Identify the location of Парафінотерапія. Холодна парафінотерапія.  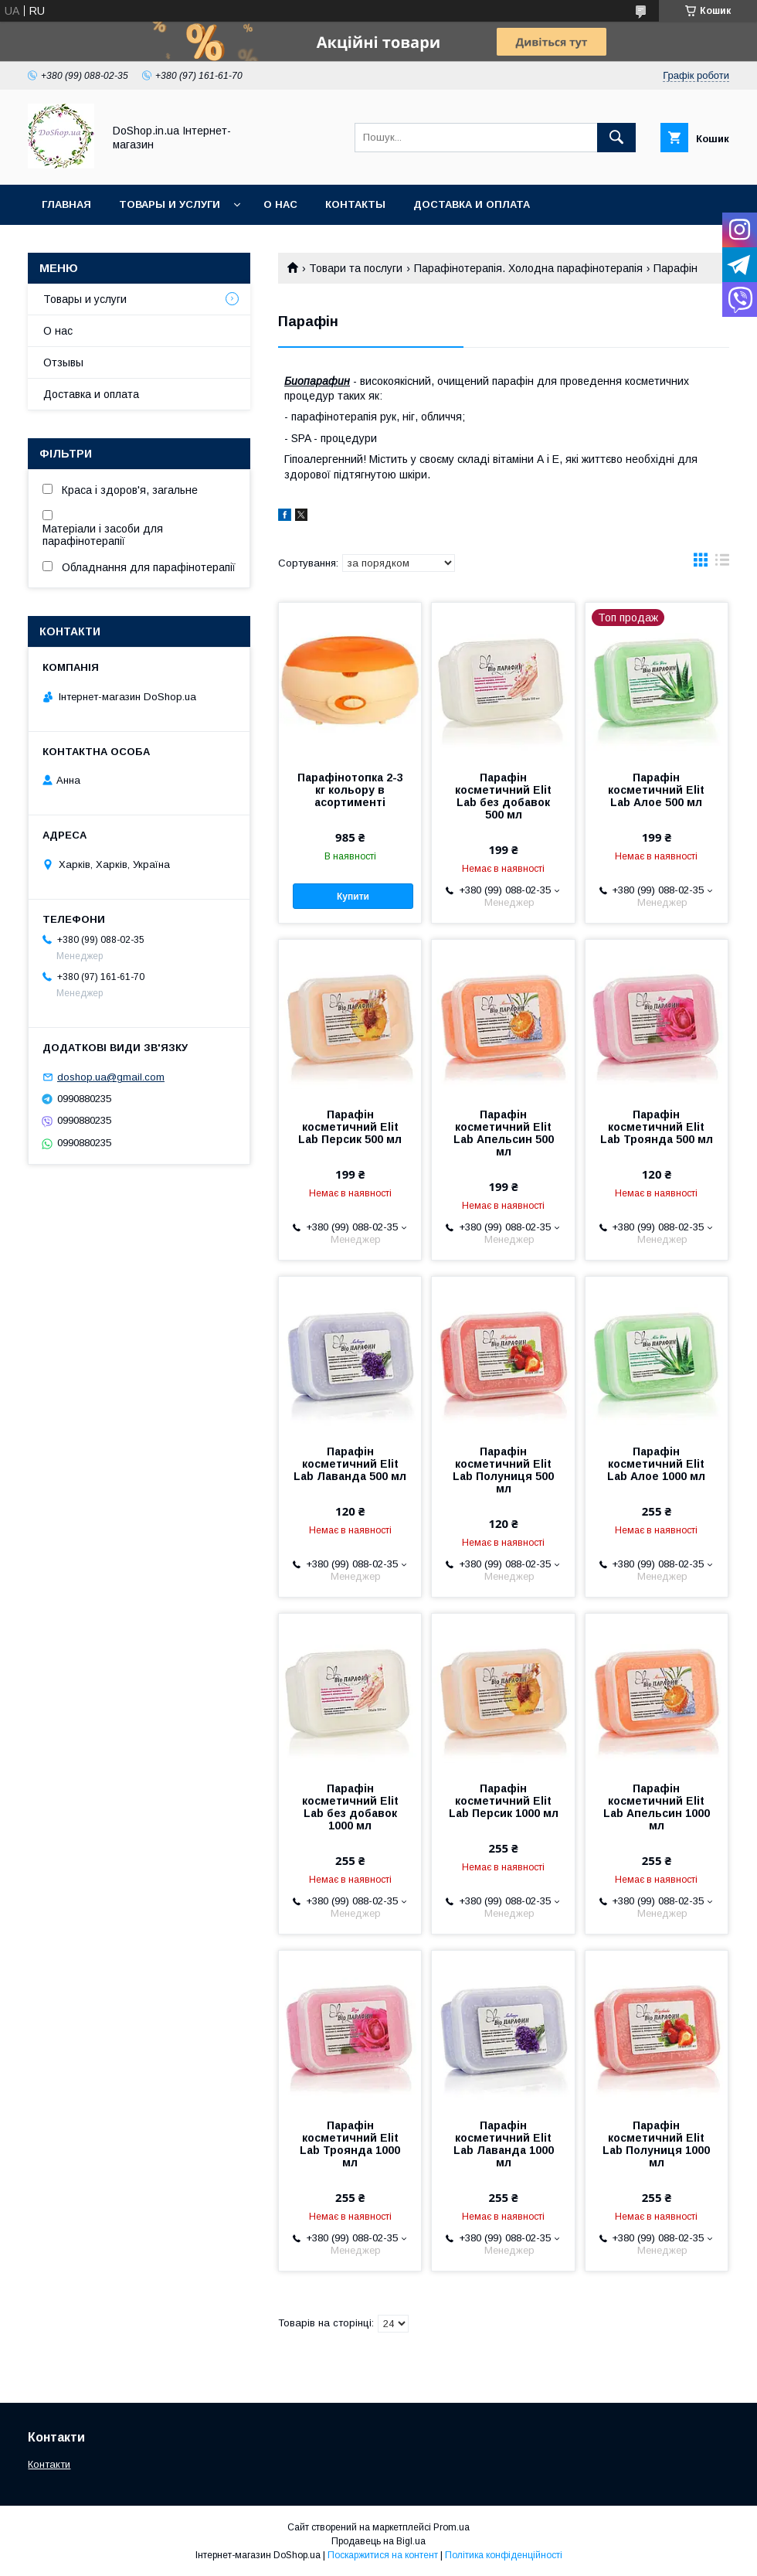
(528, 268).